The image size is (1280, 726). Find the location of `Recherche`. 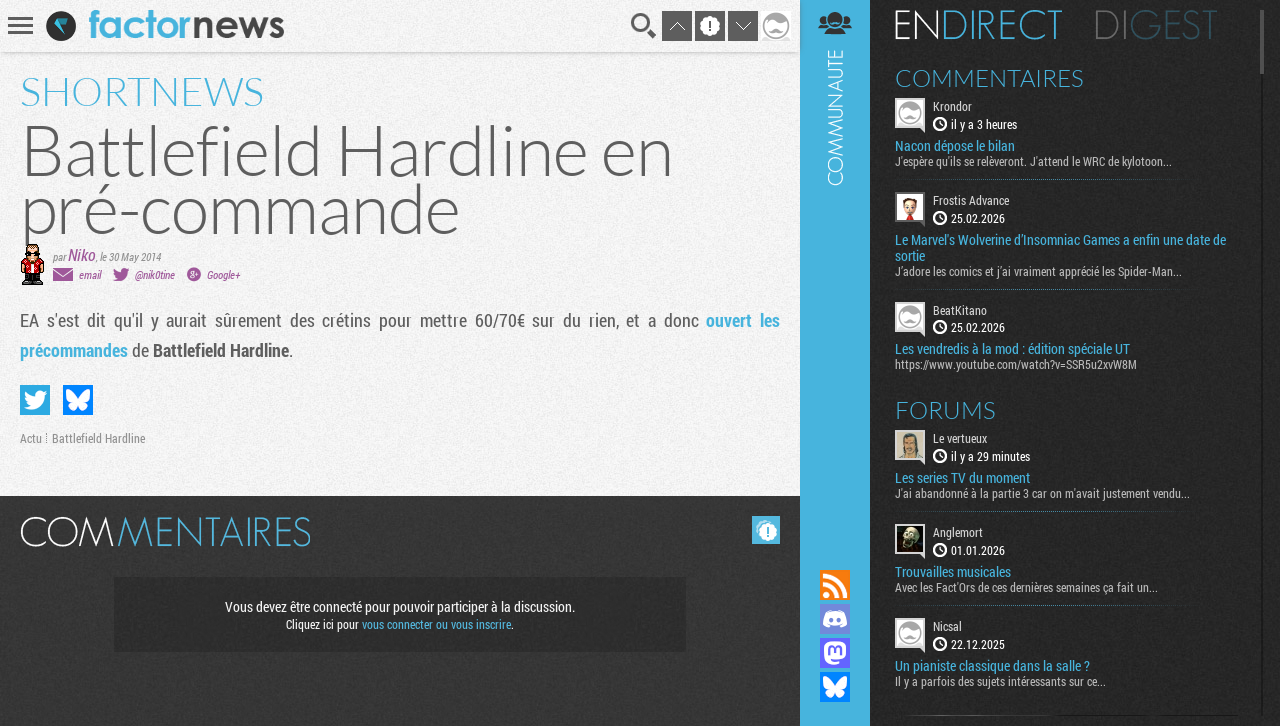

Recherche is located at coordinates (644, 26).